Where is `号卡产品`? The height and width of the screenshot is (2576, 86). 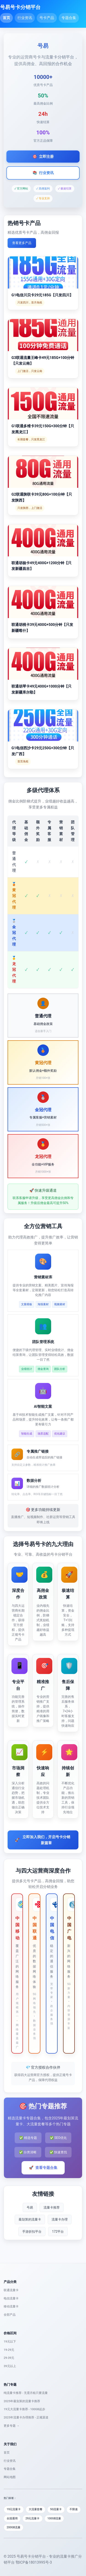
号卡产品 is located at coordinates (46, 18).